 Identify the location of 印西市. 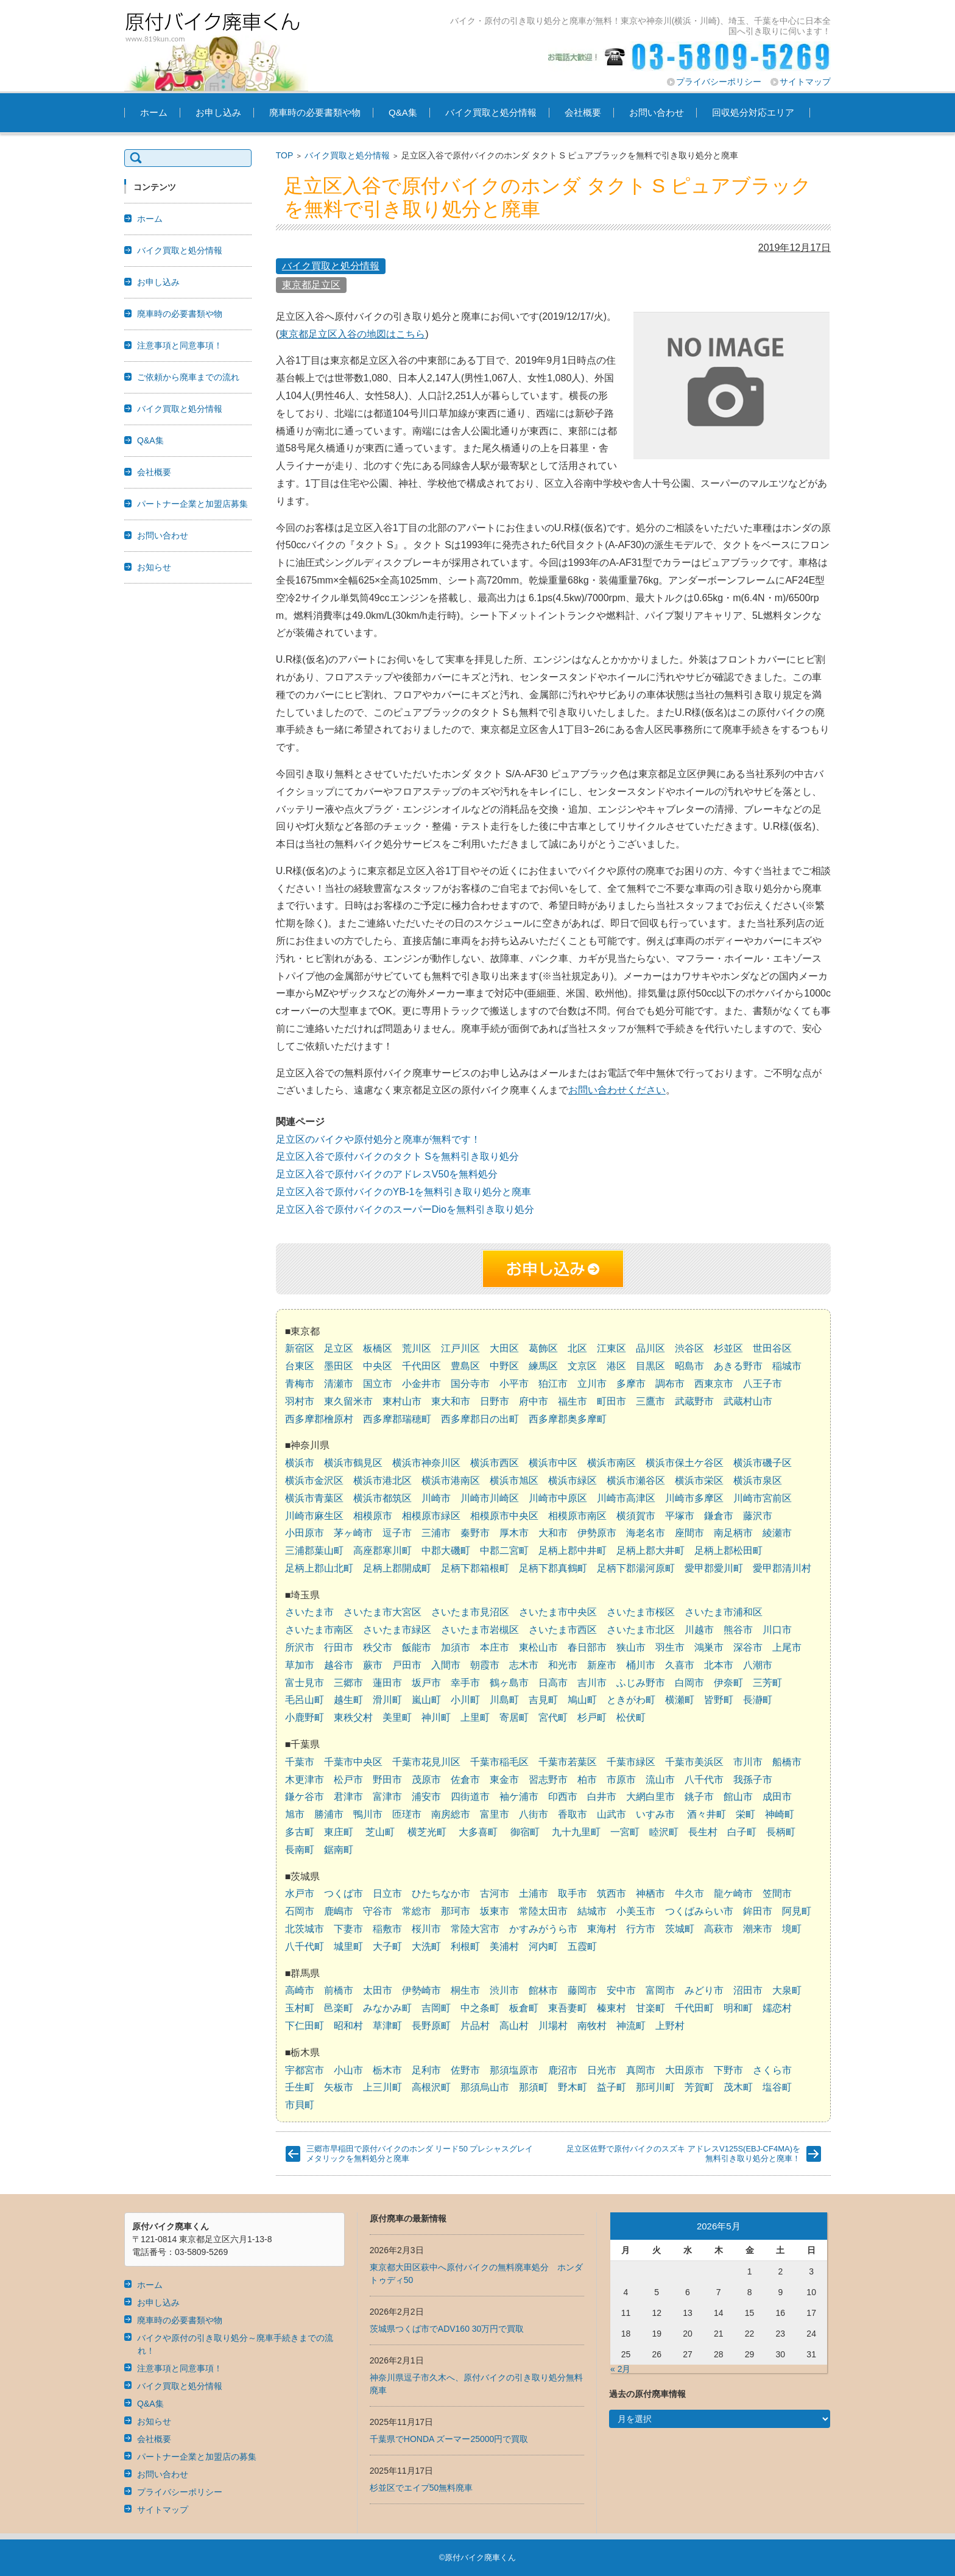
(562, 1796).